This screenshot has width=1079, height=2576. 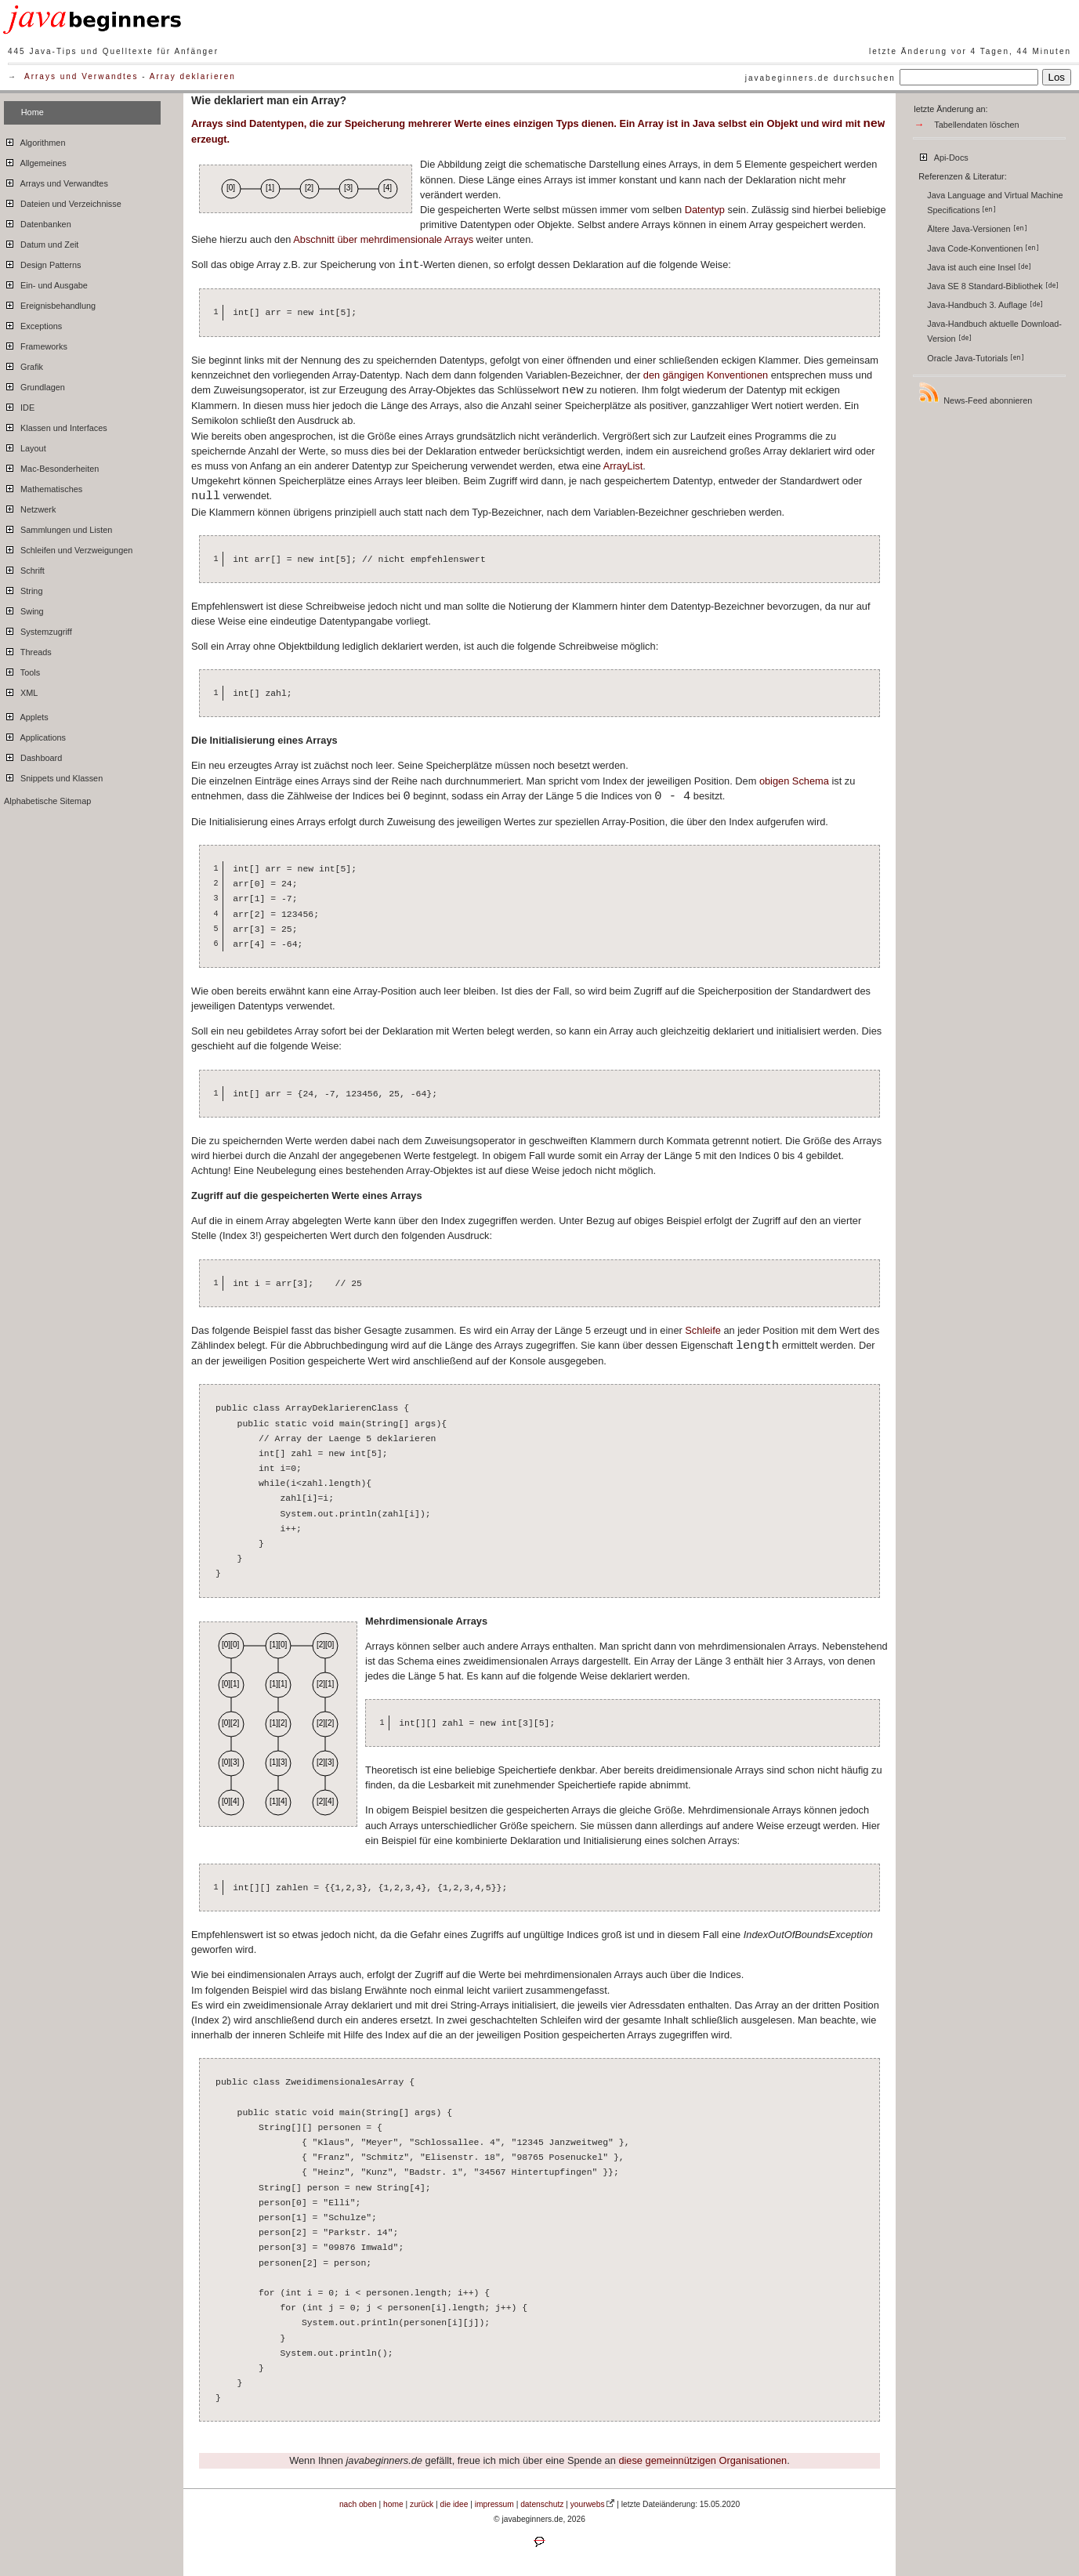 What do you see at coordinates (23, 364) in the screenshot?
I see `Grafik` at bounding box center [23, 364].